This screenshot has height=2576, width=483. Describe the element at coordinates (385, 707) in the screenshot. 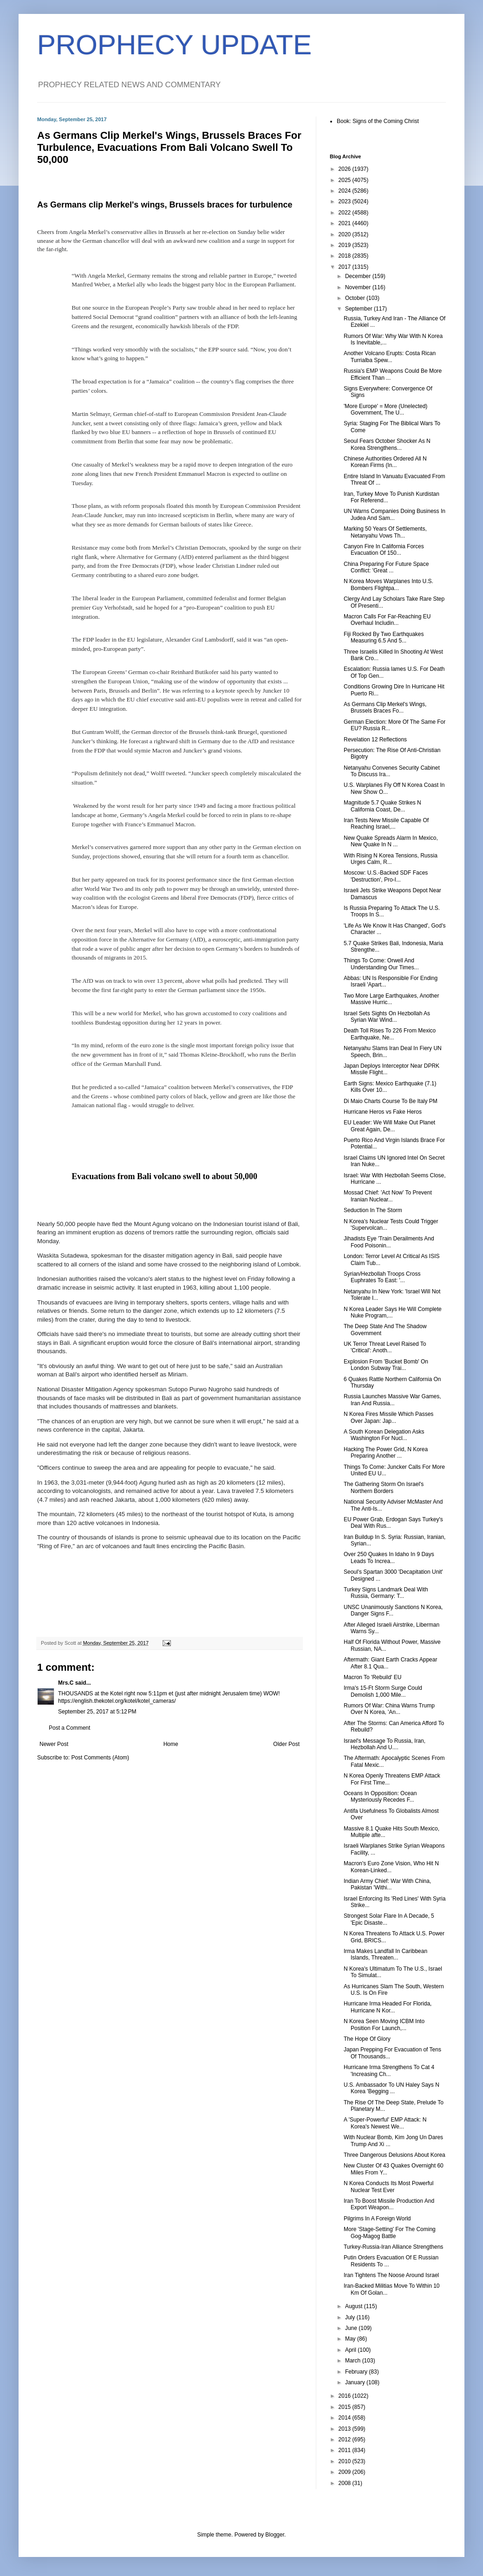

I see `As Germans Clip Merkel's Wings, Brussels Braces Fo...` at that location.